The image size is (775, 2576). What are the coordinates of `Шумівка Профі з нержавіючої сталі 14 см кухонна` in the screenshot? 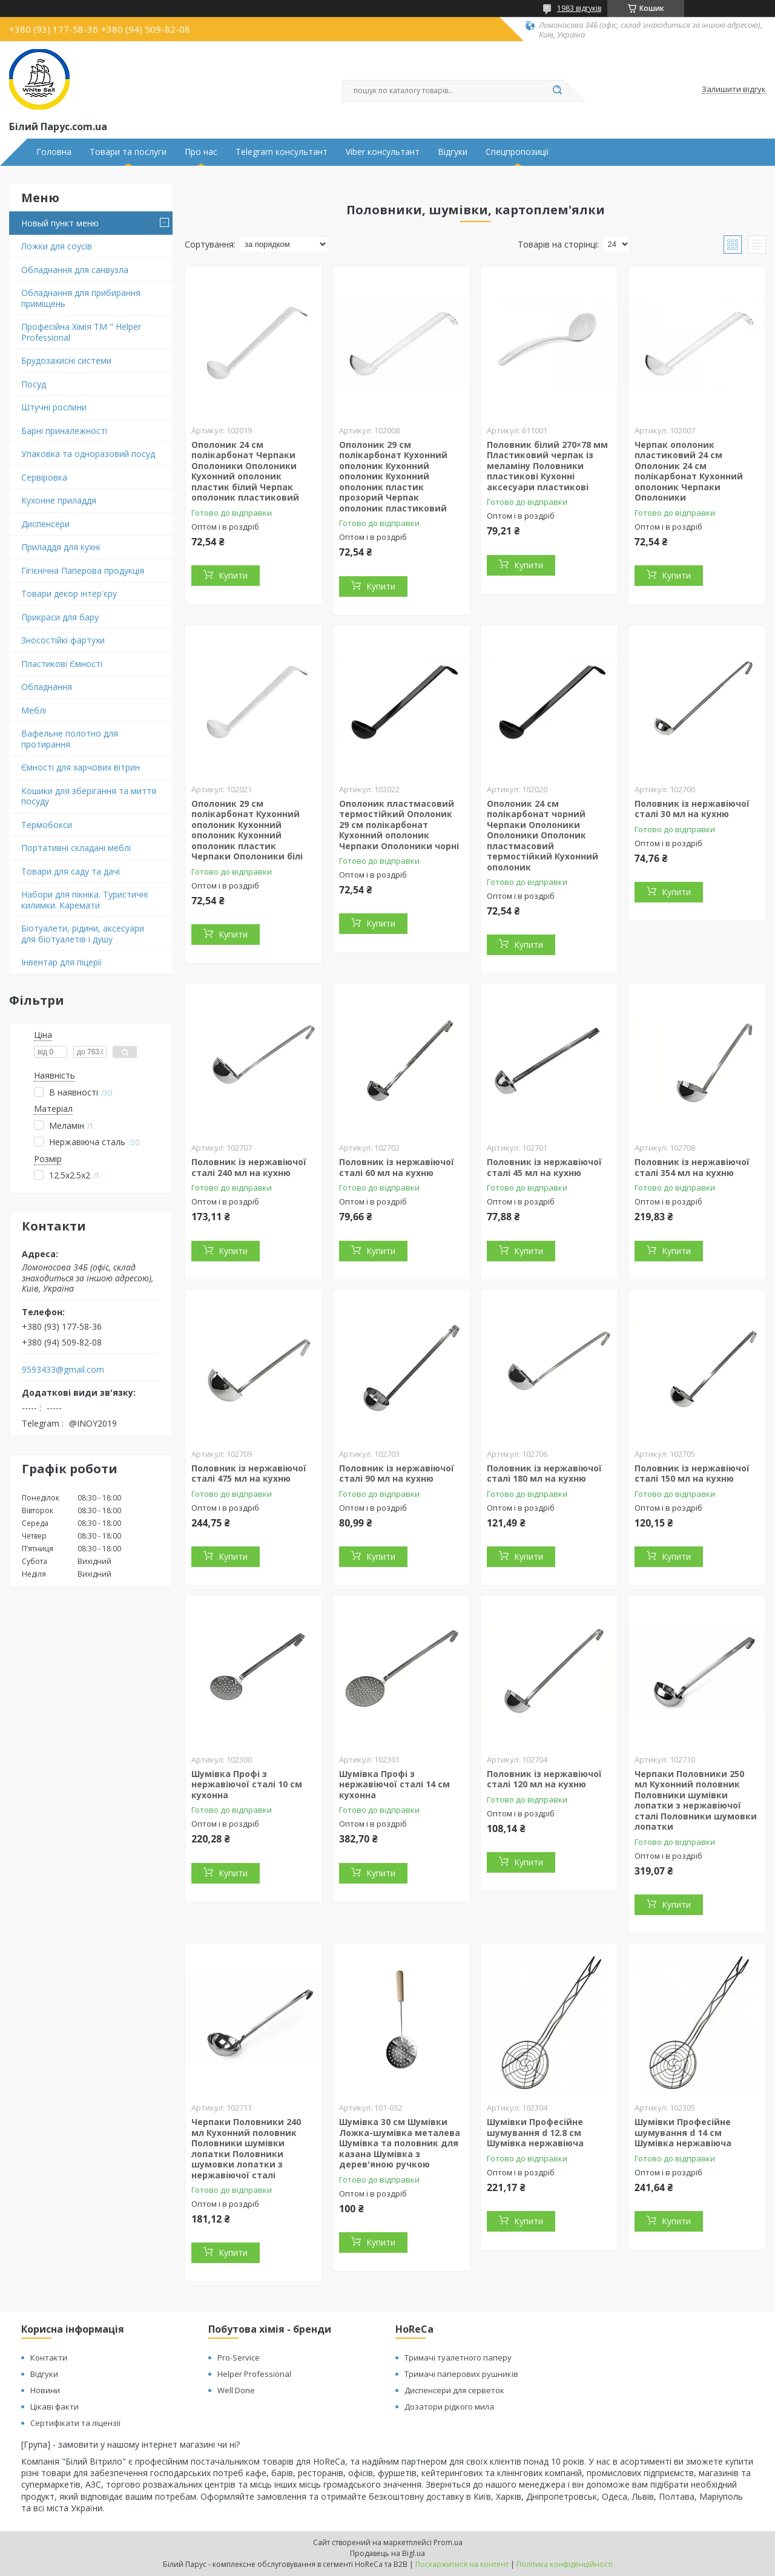 It's located at (394, 1784).